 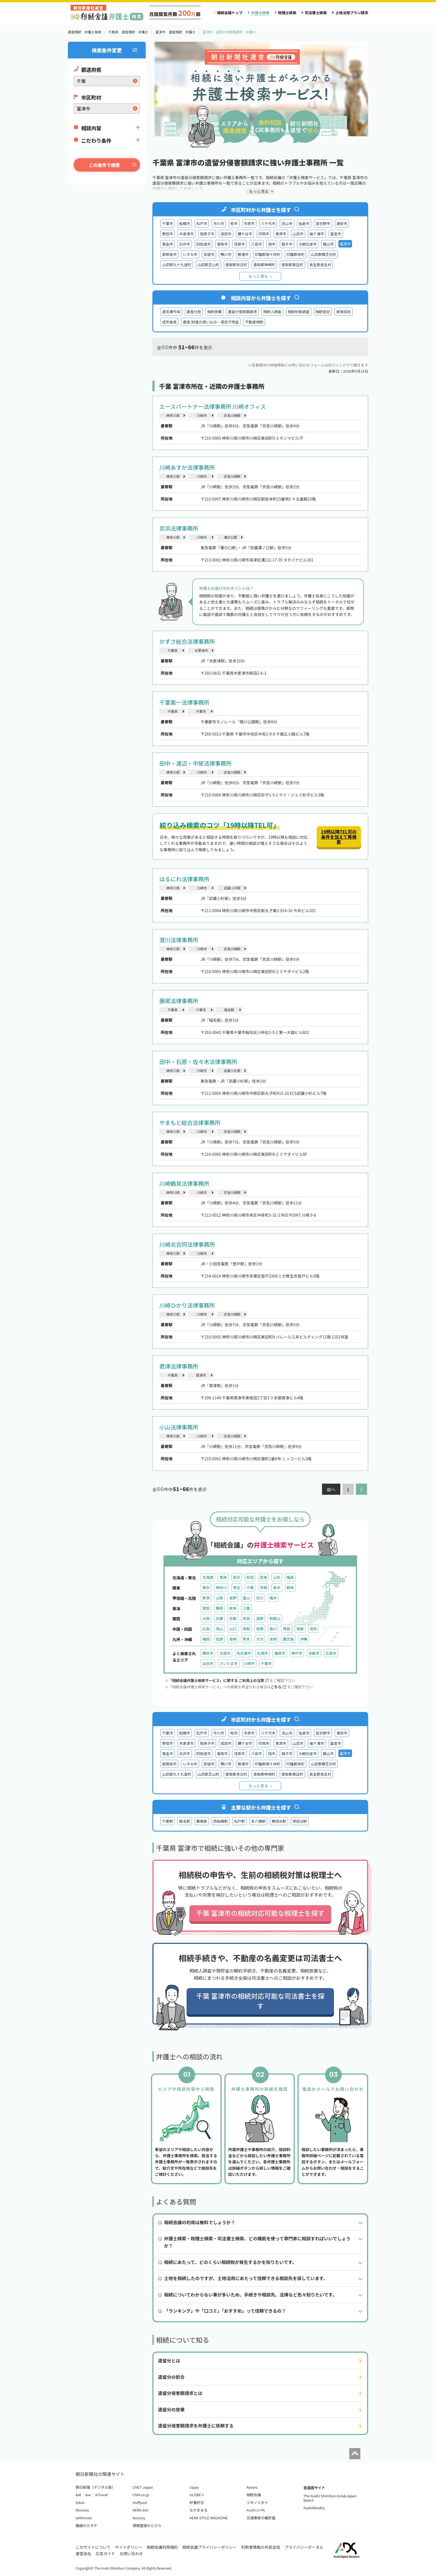 I want to click on bouncy, so click(x=139, y=2517).